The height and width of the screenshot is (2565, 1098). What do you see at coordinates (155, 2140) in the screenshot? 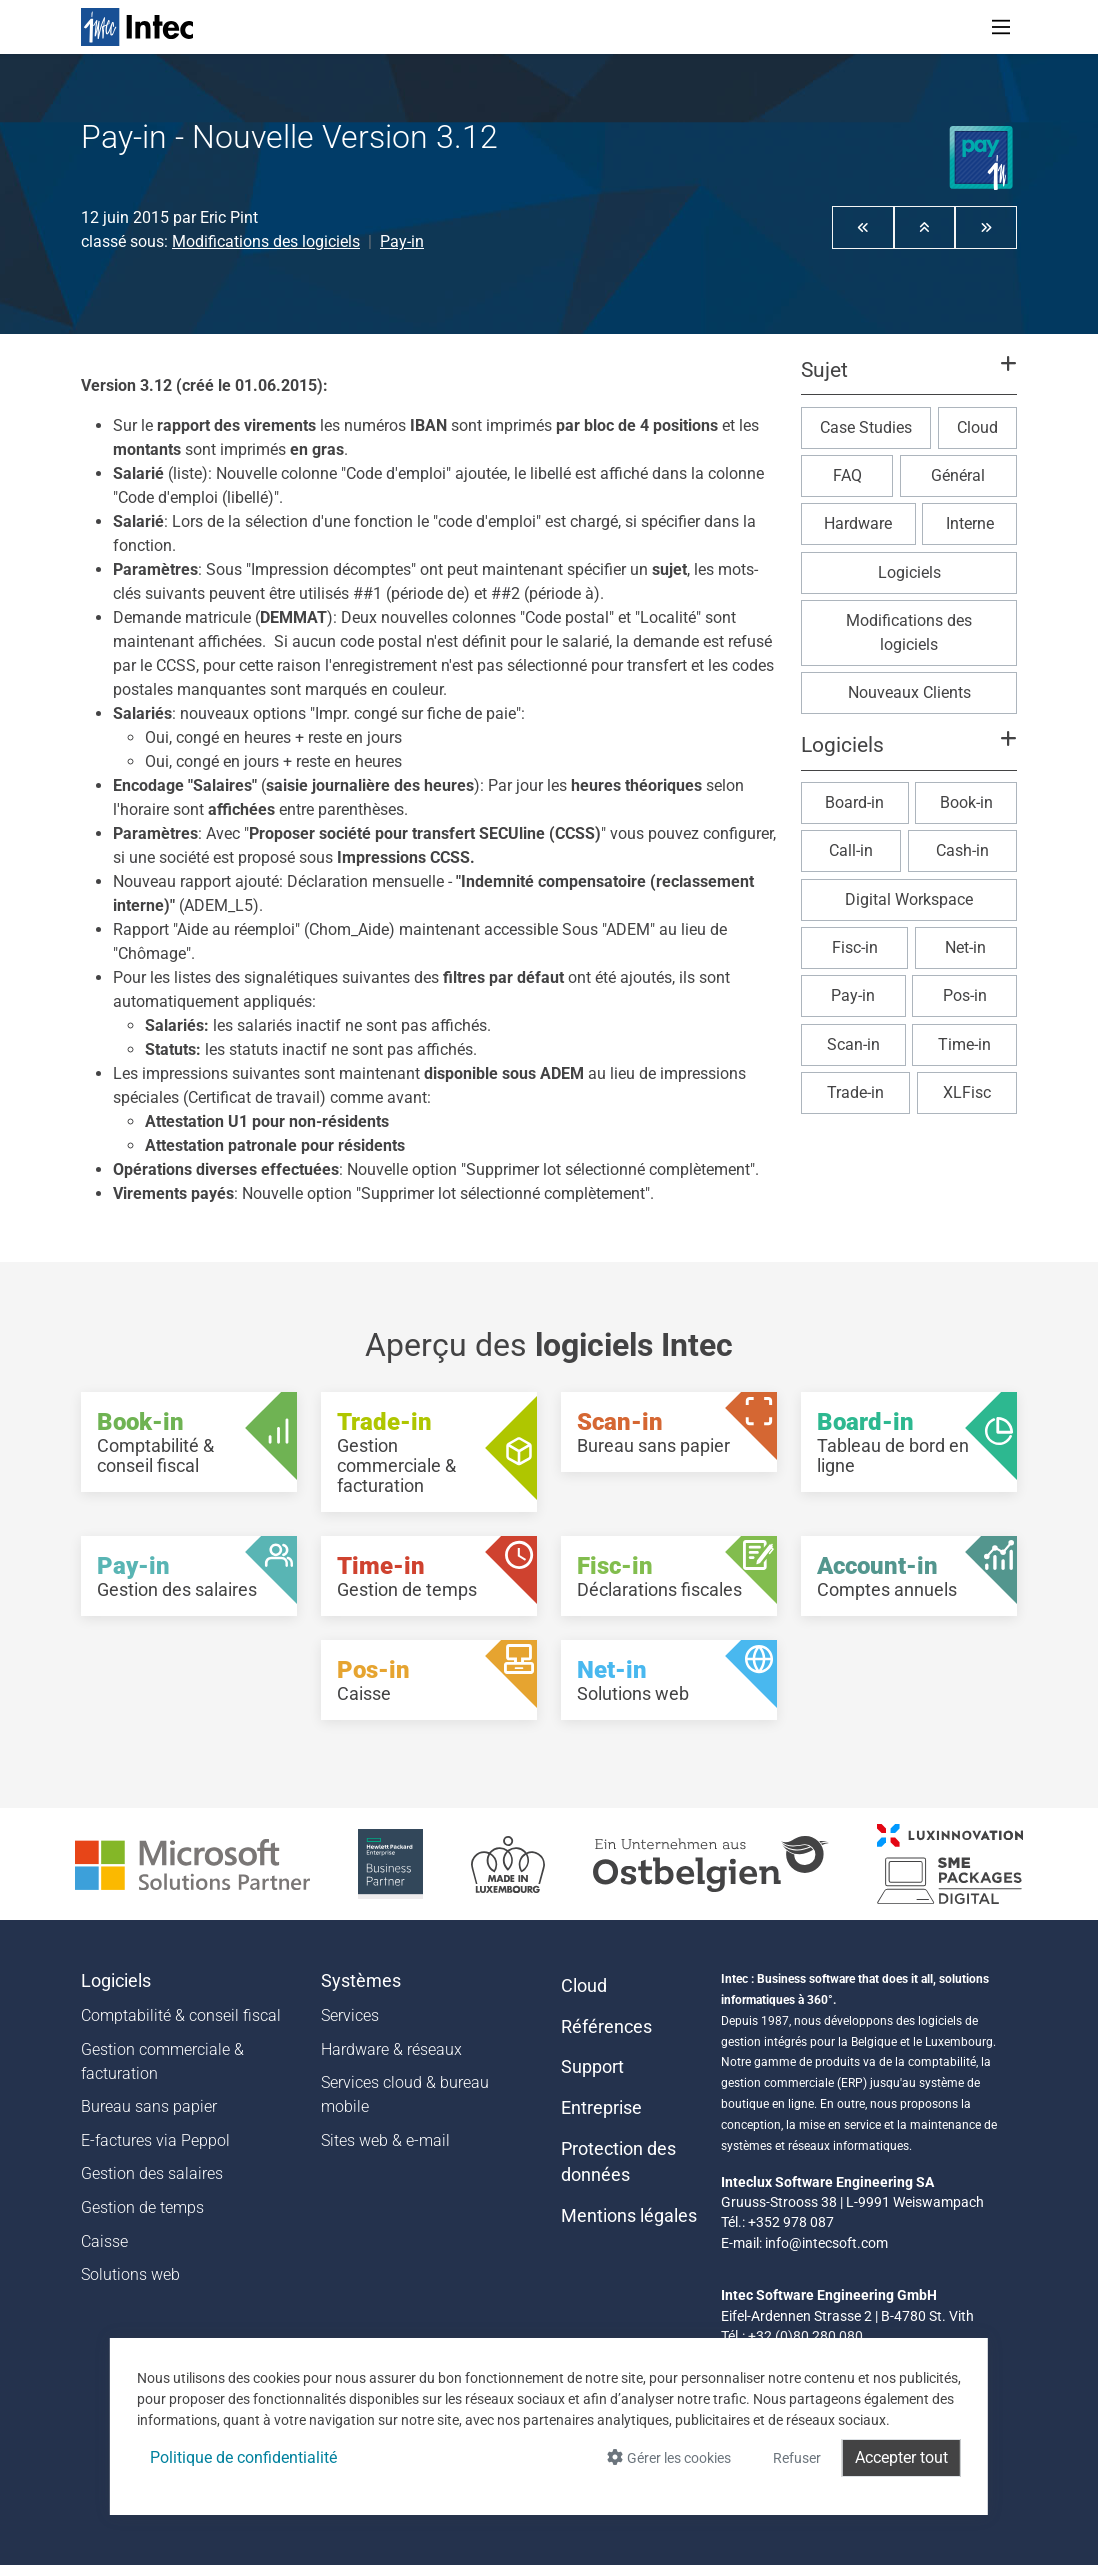
I see `E-factures via Peppol` at bounding box center [155, 2140].